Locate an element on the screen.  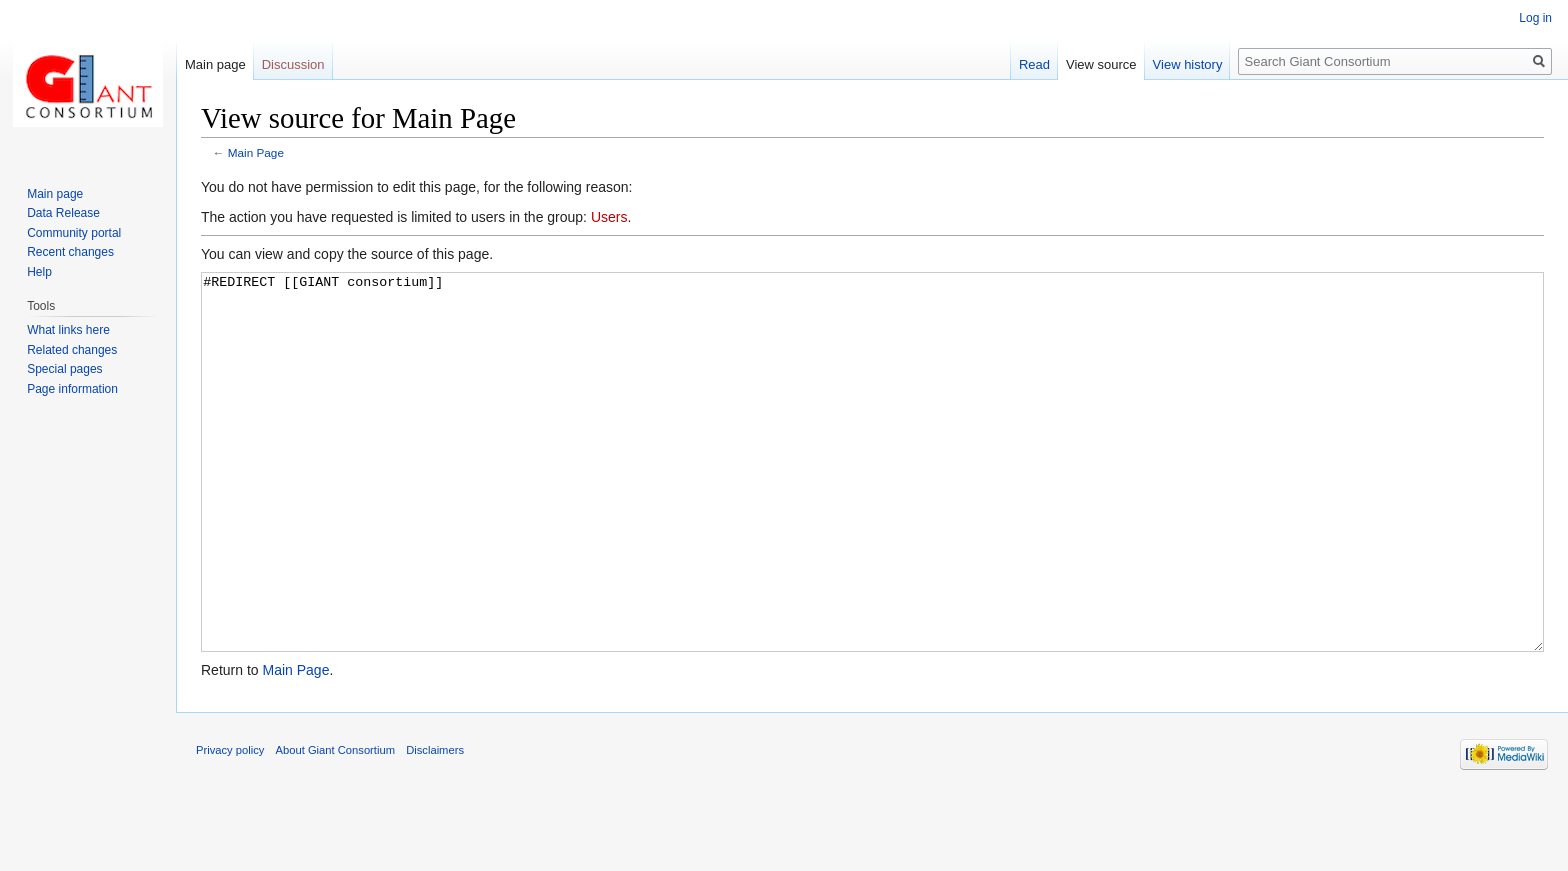
Privacy policy is located at coordinates (230, 825).